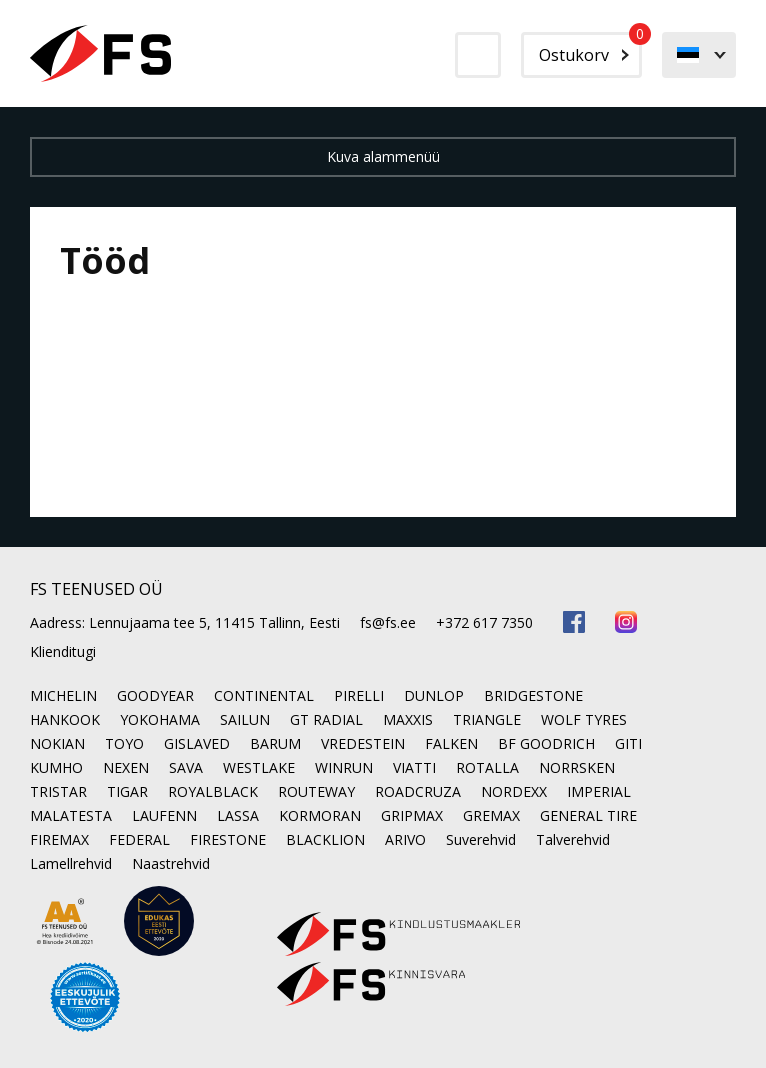 This screenshot has height=1068, width=766. I want to click on Klienditugi, so click(63, 651).